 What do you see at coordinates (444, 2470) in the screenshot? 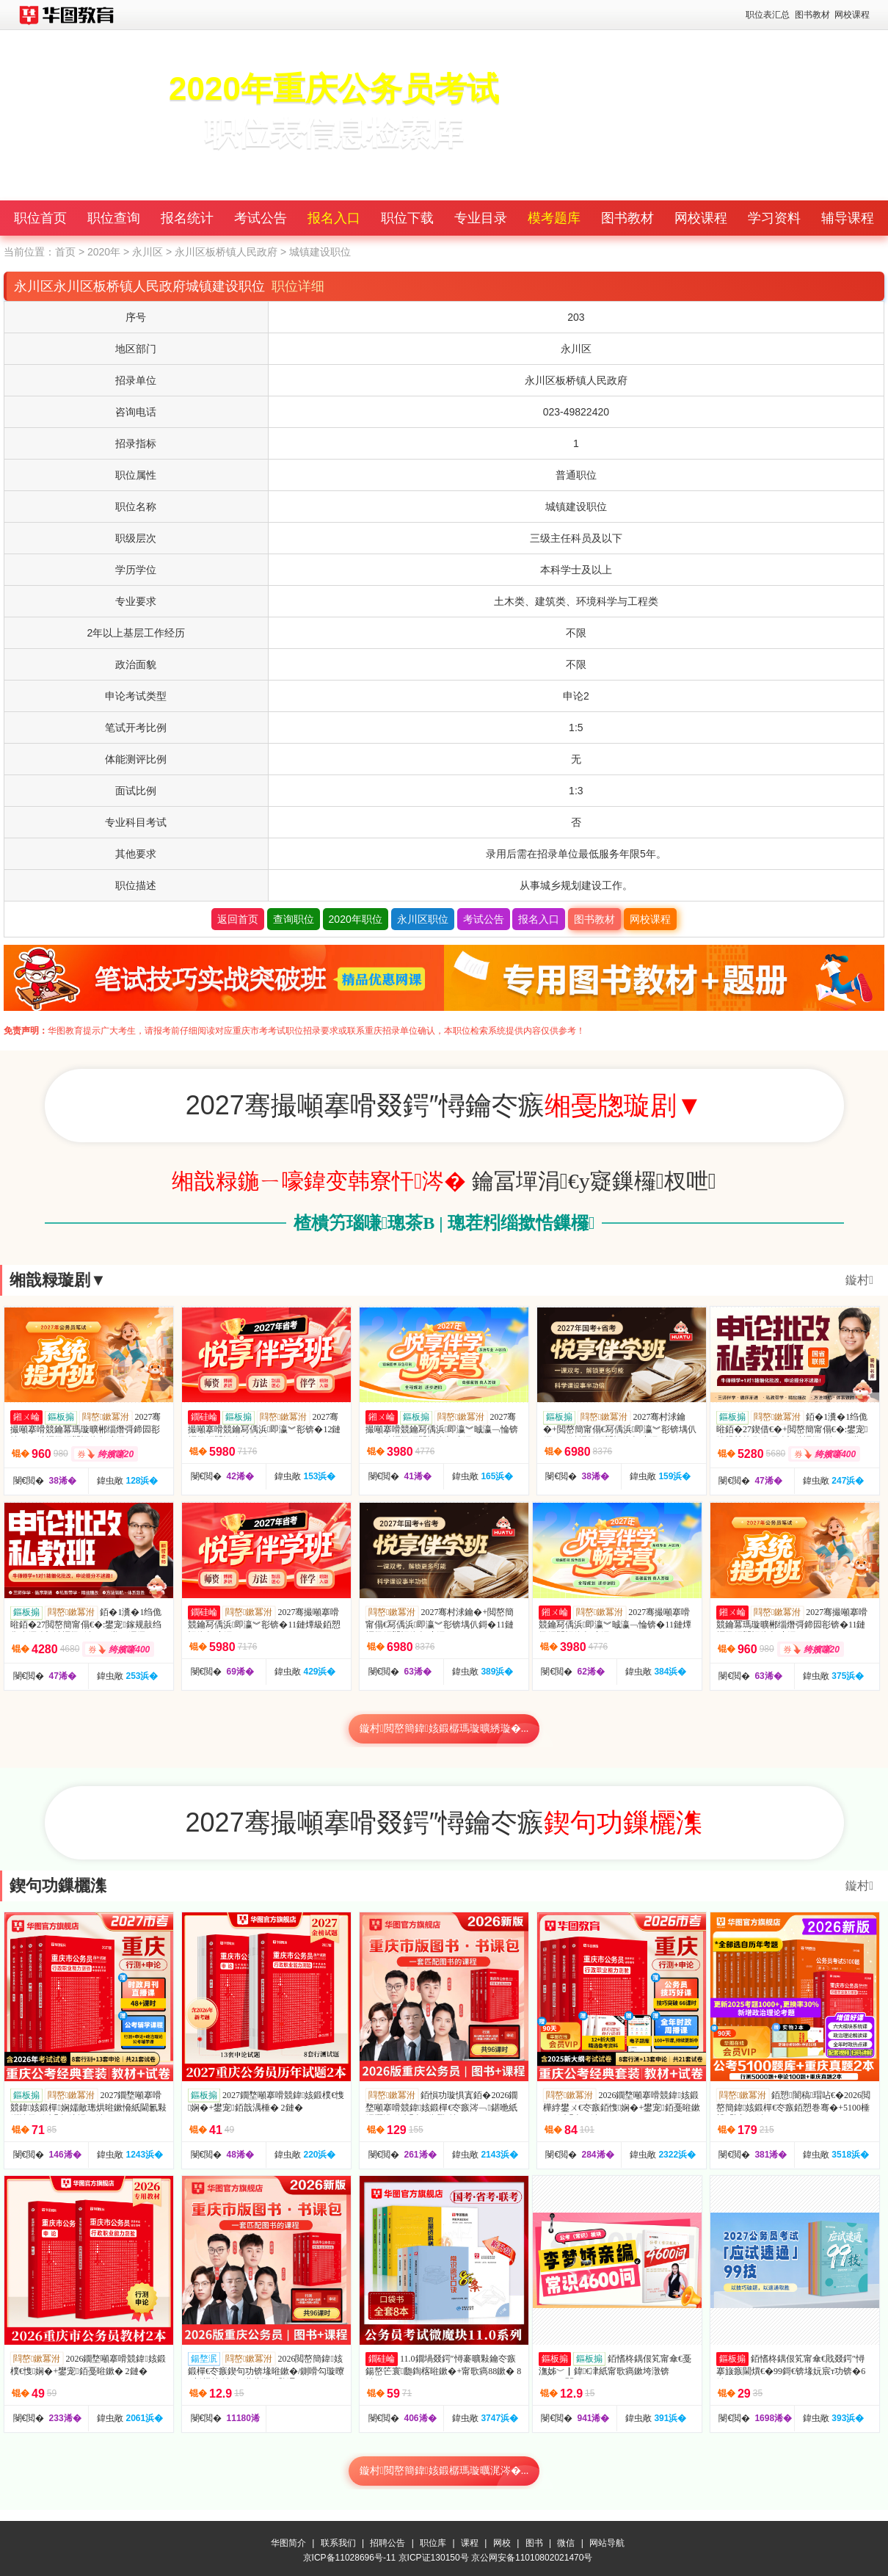
I see `鏇村閲嶅簡鍏姟鍛樼瑪璇曞浘涔�...` at bounding box center [444, 2470].